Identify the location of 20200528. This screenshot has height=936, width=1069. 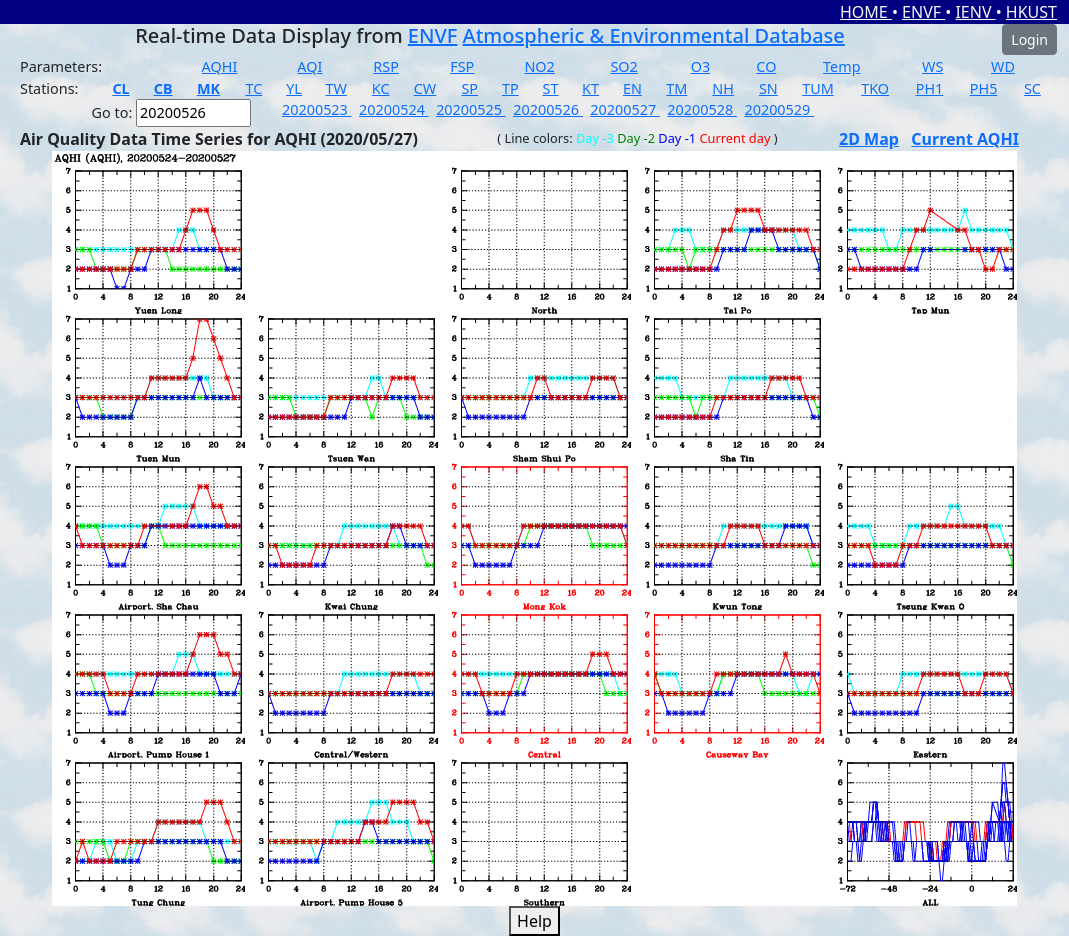
(702, 109).